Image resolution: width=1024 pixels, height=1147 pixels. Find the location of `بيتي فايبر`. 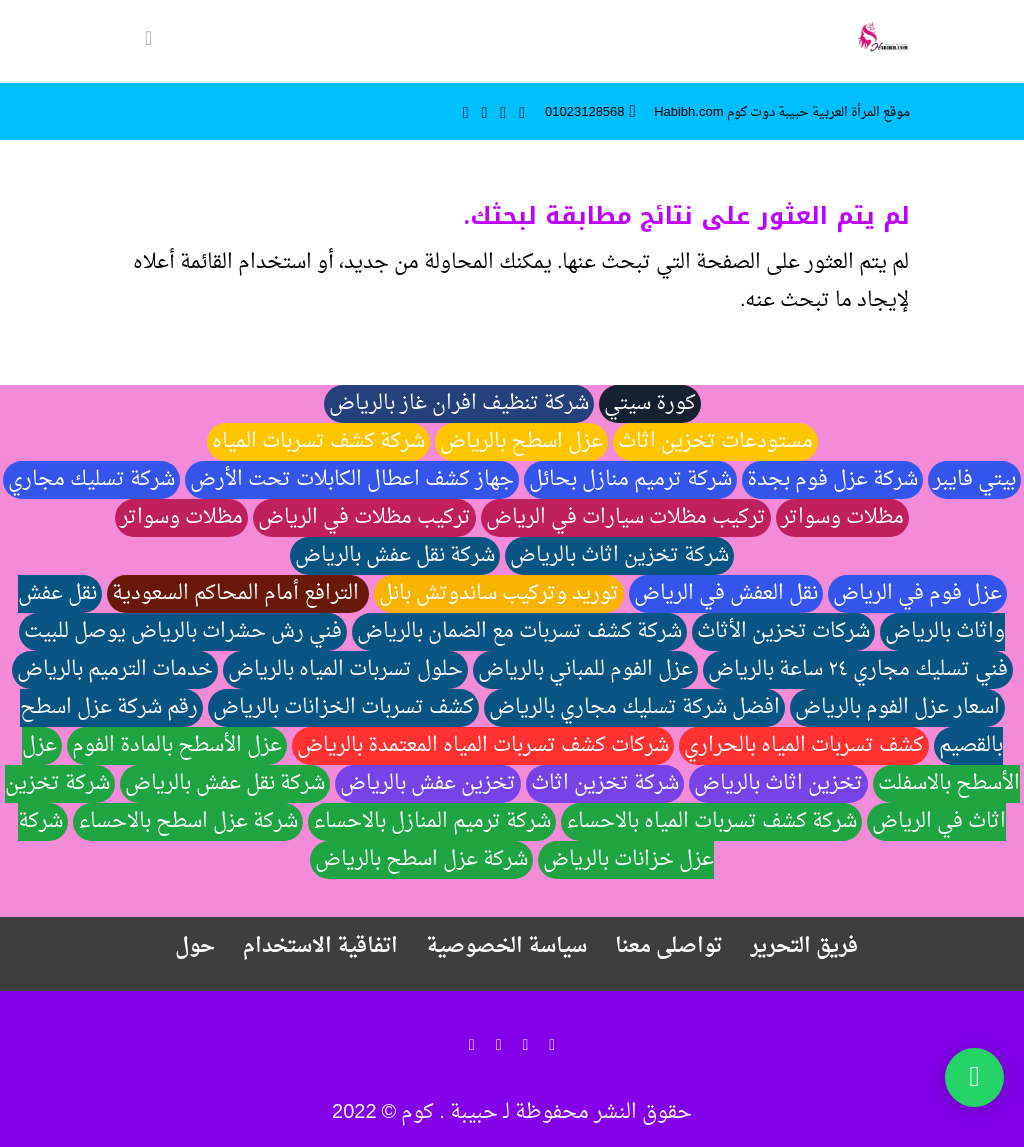

بيتي فايبر is located at coordinates (974, 480).